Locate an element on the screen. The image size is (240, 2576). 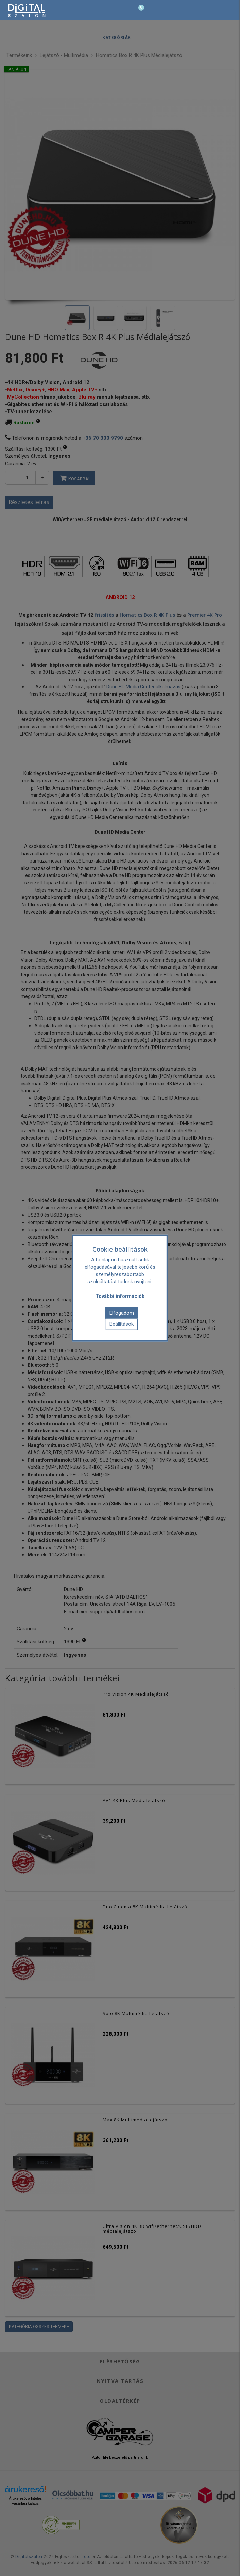
Elfogadom is located at coordinates (121, 1312).